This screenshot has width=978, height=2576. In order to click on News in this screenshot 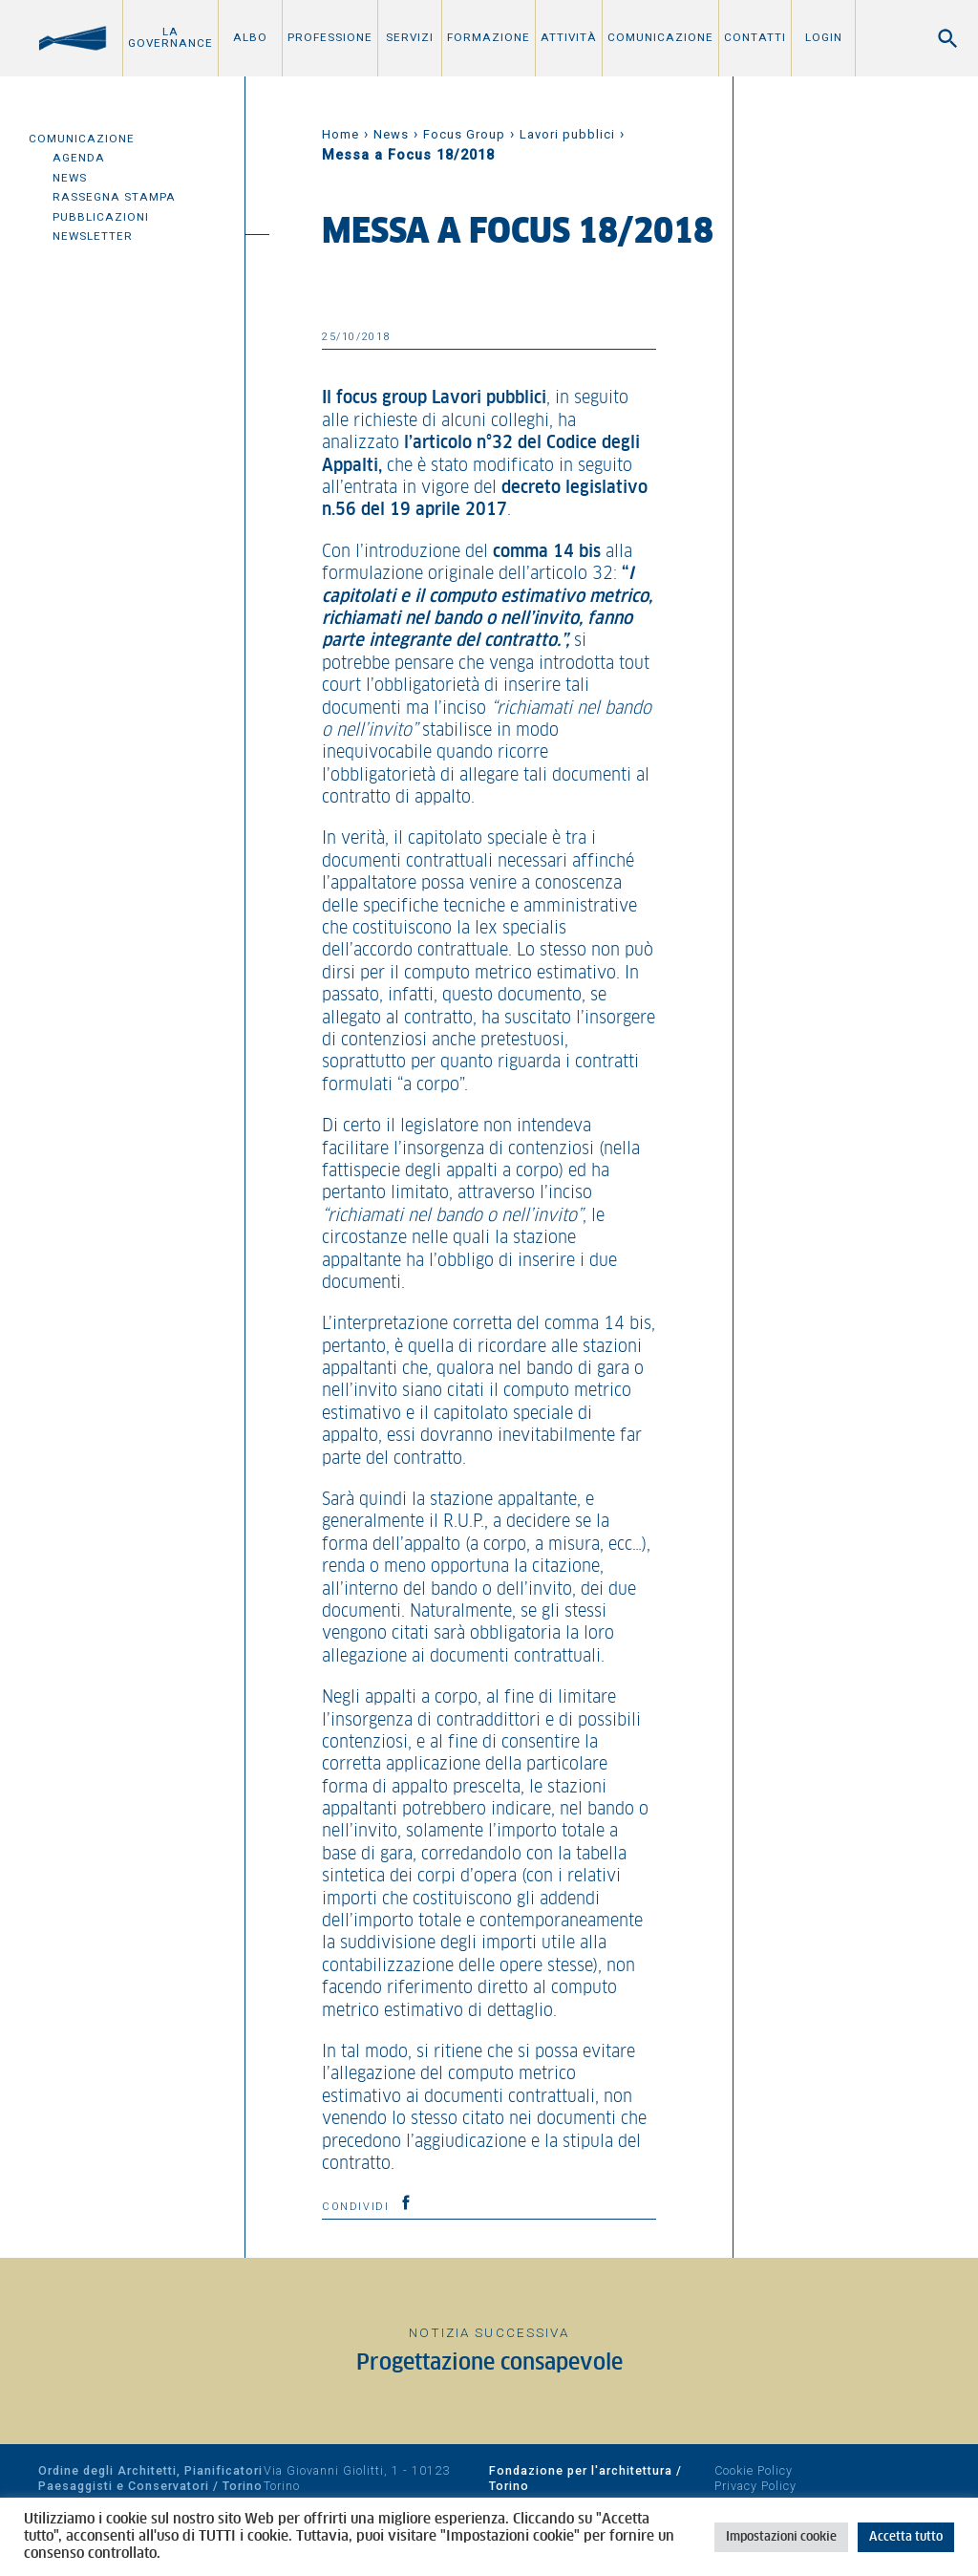, I will do `click(70, 177)`.